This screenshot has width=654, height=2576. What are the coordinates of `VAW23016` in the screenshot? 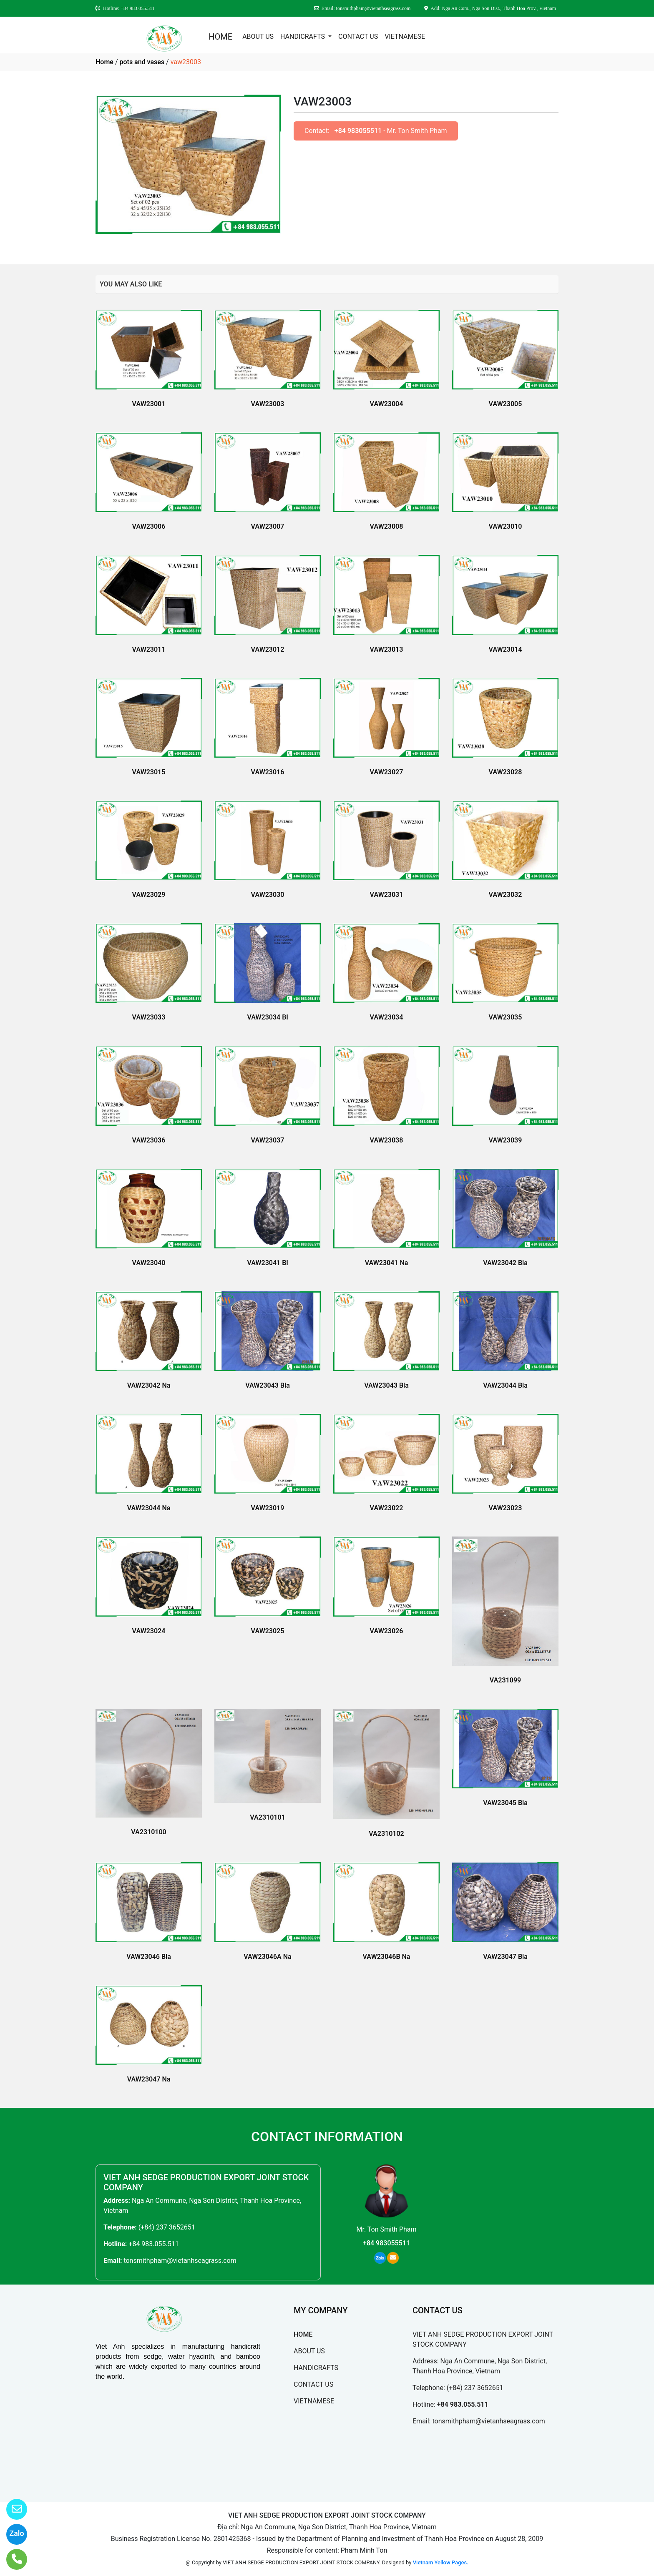 It's located at (267, 772).